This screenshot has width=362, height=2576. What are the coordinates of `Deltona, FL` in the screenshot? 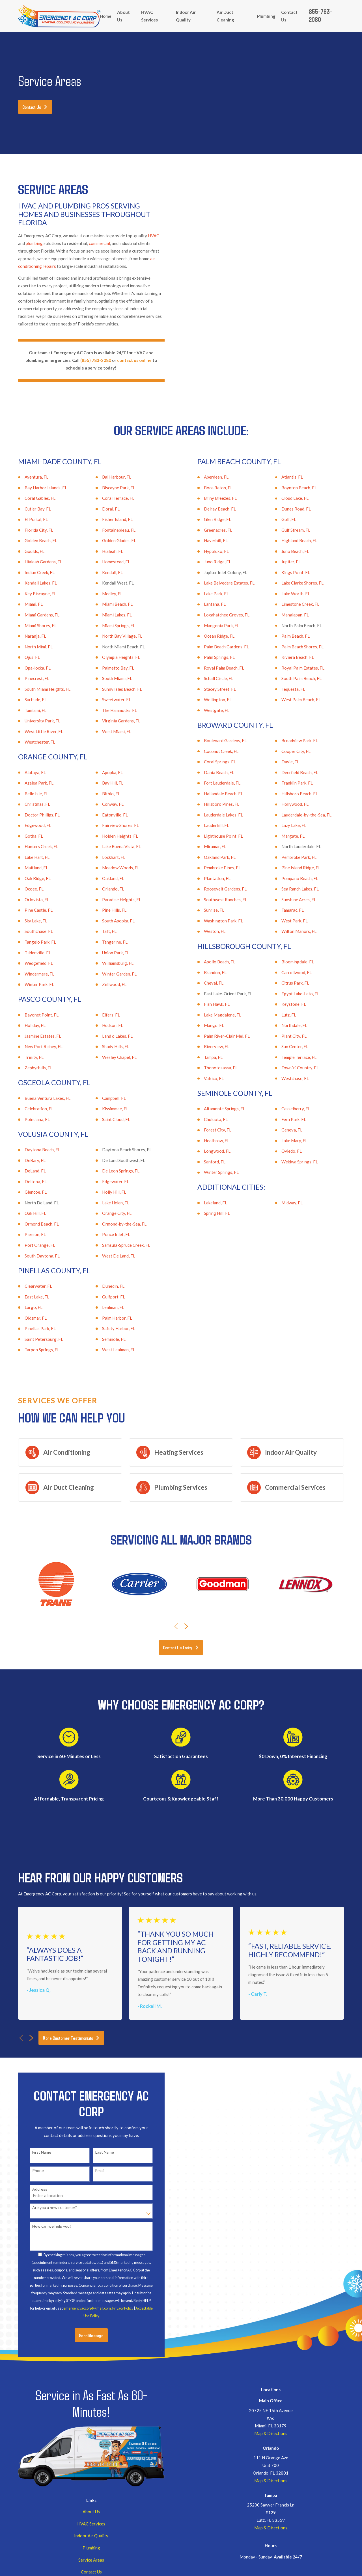 It's located at (27, 1181).